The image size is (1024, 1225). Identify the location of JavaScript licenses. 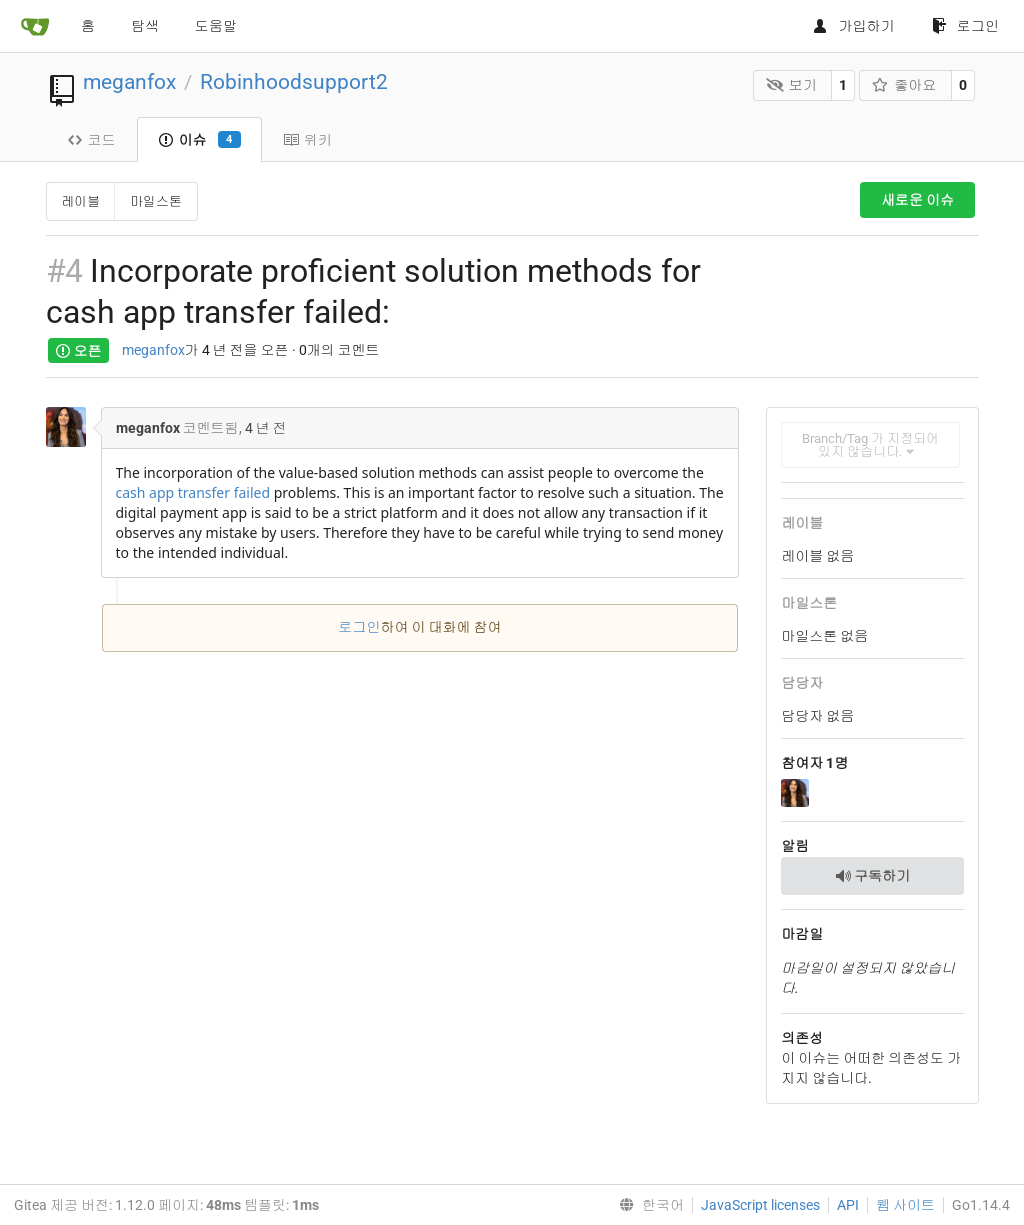
(760, 1205).